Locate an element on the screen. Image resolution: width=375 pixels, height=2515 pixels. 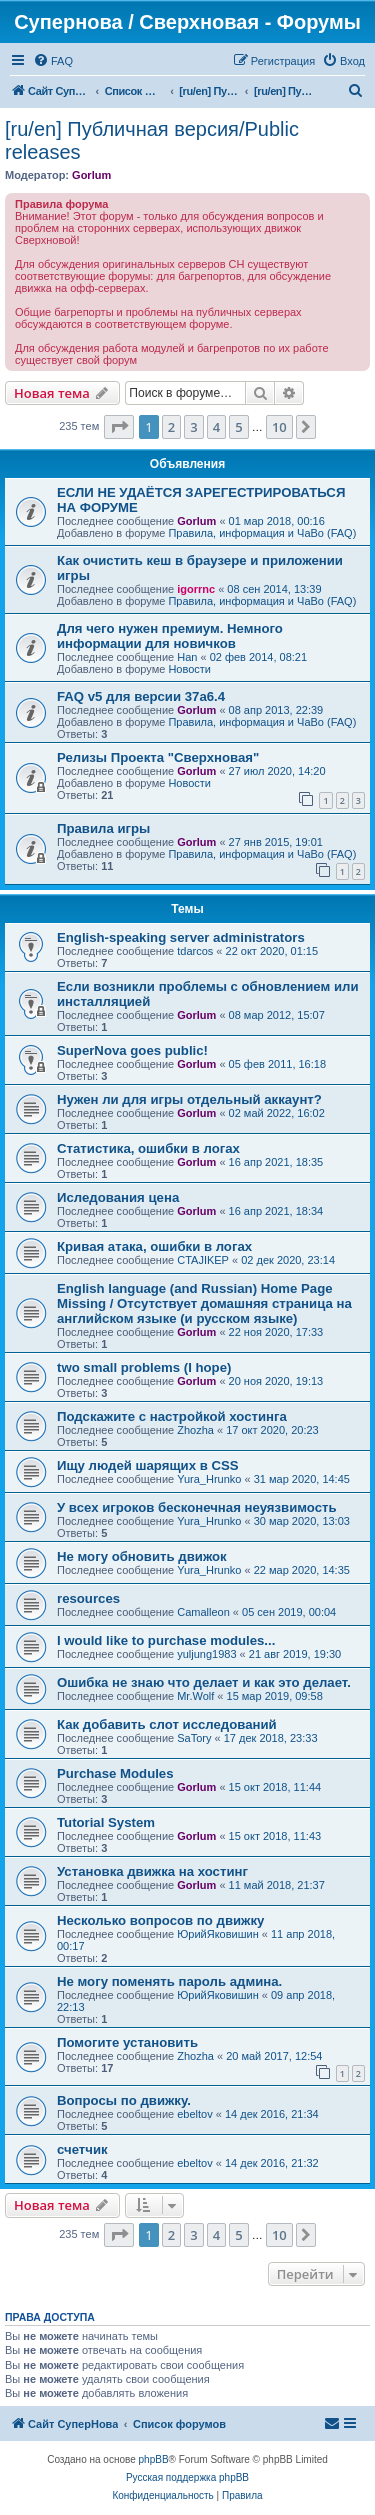
3 [button] is located at coordinates (193, 427).